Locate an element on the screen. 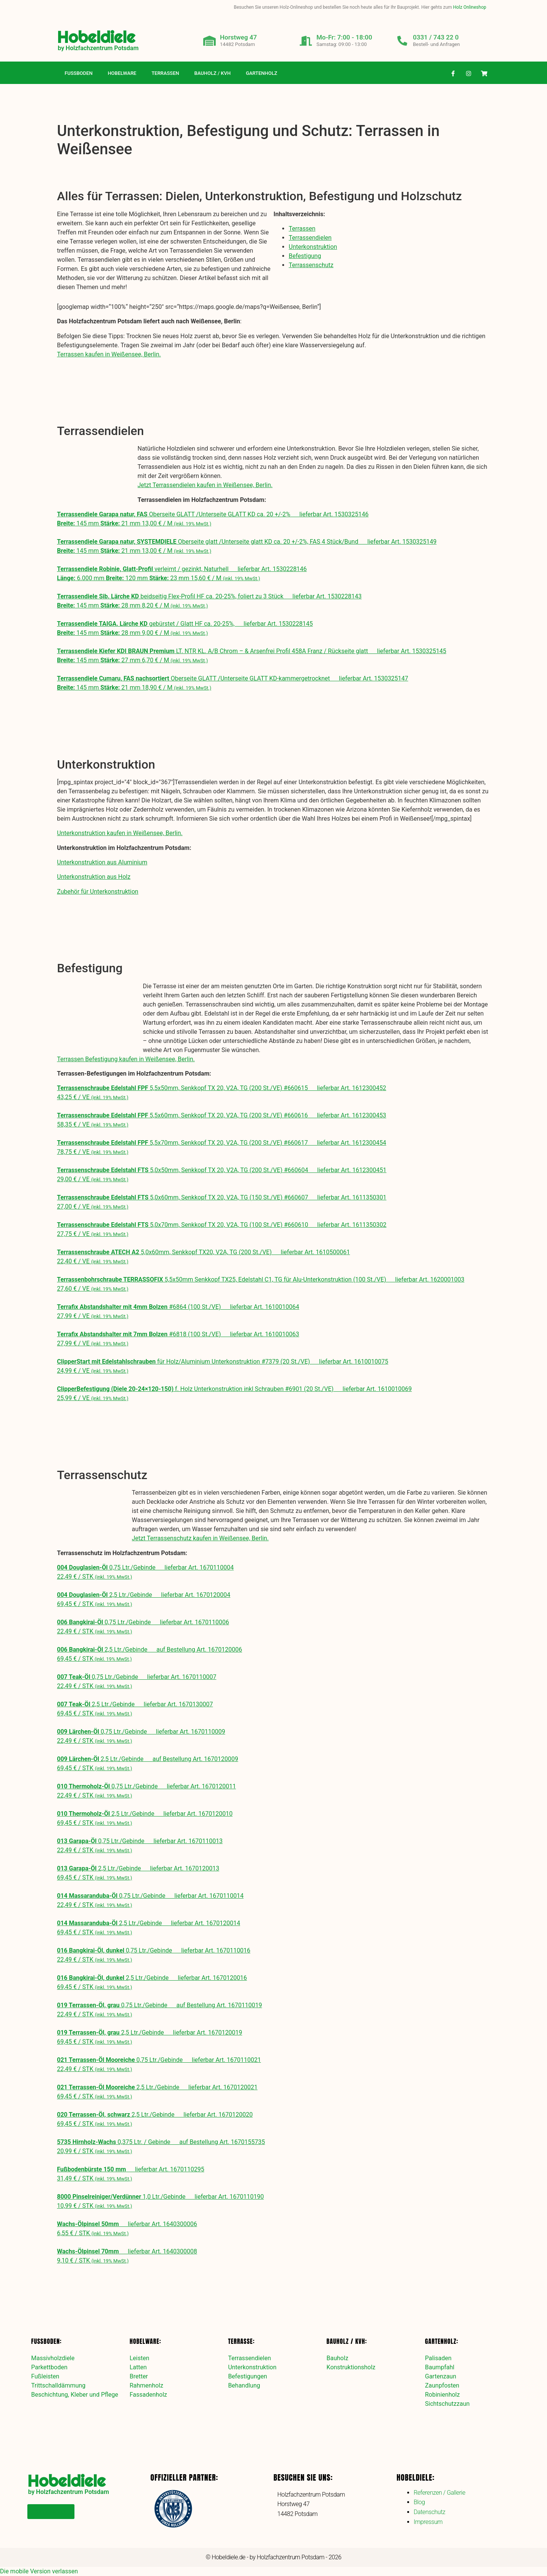  Unterkonstruktion kaufen in Weißensee, Berlin. is located at coordinates (120, 833).